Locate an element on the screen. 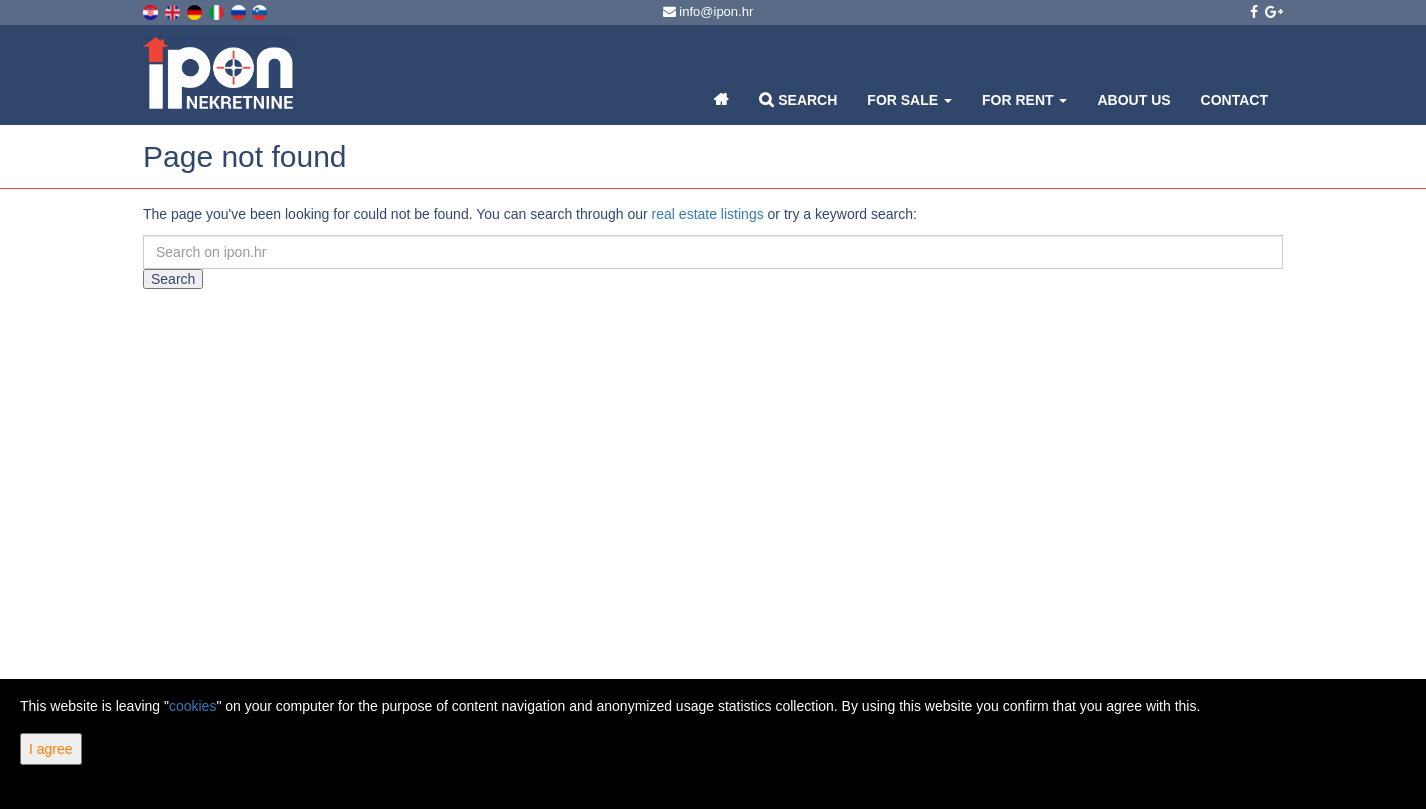  About Us is located at coordinates (1133, 100).